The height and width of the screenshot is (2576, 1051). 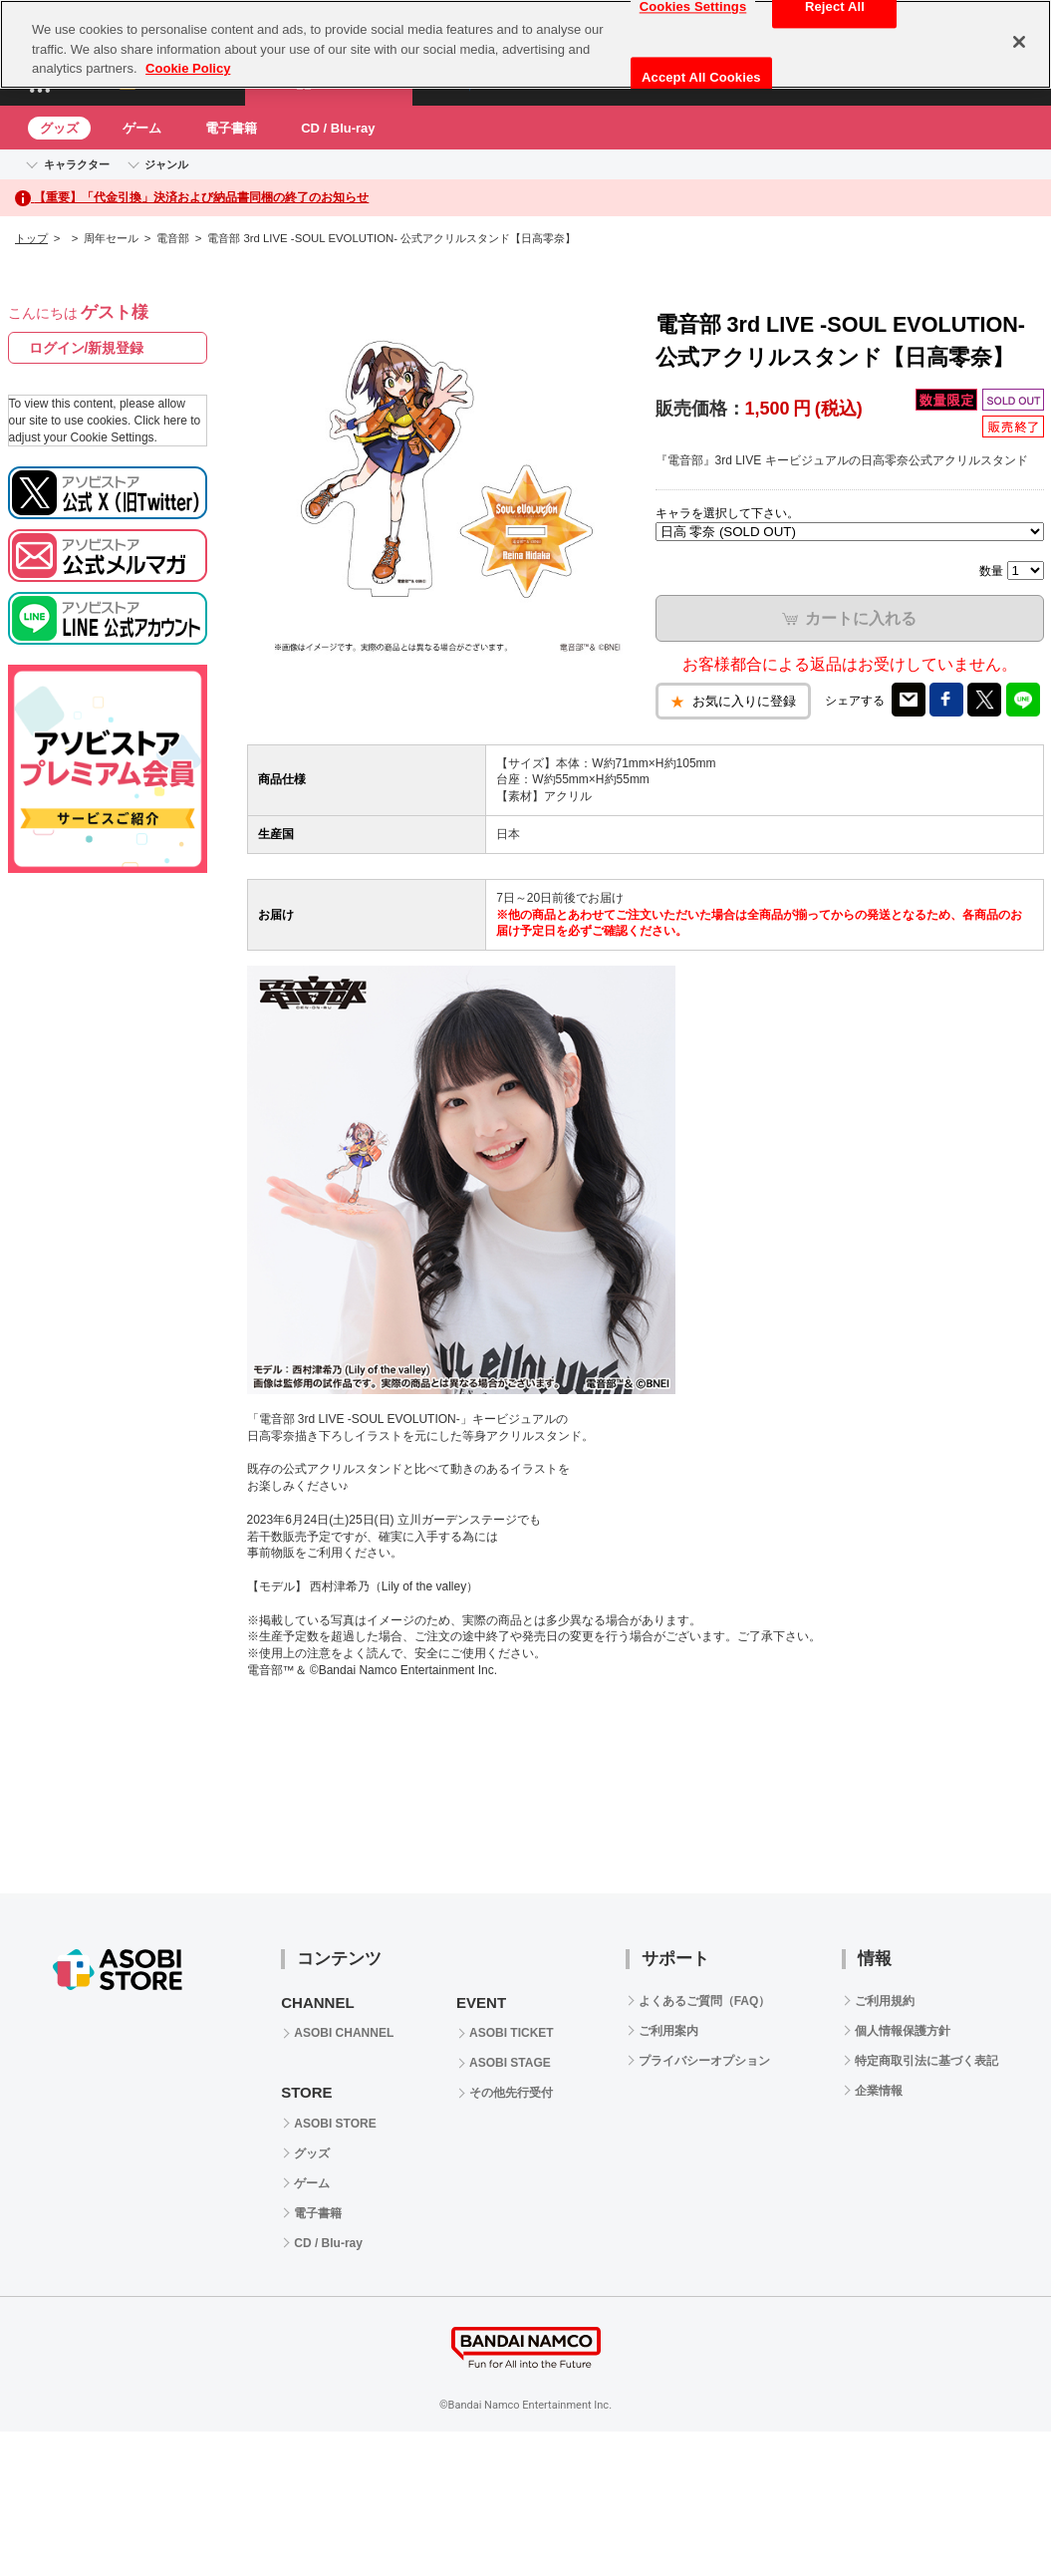 I want to click on CD / Blu-ray, so click(x=338, y=128).